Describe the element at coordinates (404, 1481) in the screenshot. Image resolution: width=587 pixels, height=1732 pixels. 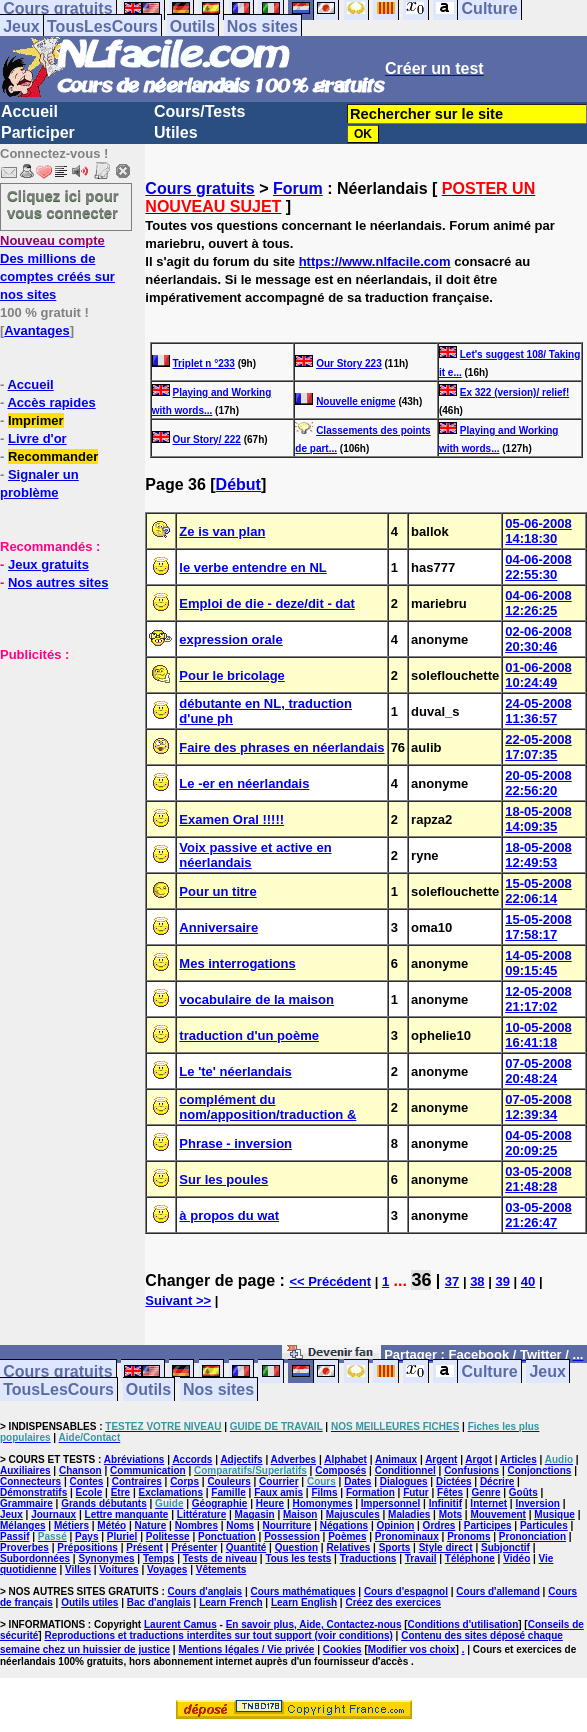
I see `Dialogues` at that location.